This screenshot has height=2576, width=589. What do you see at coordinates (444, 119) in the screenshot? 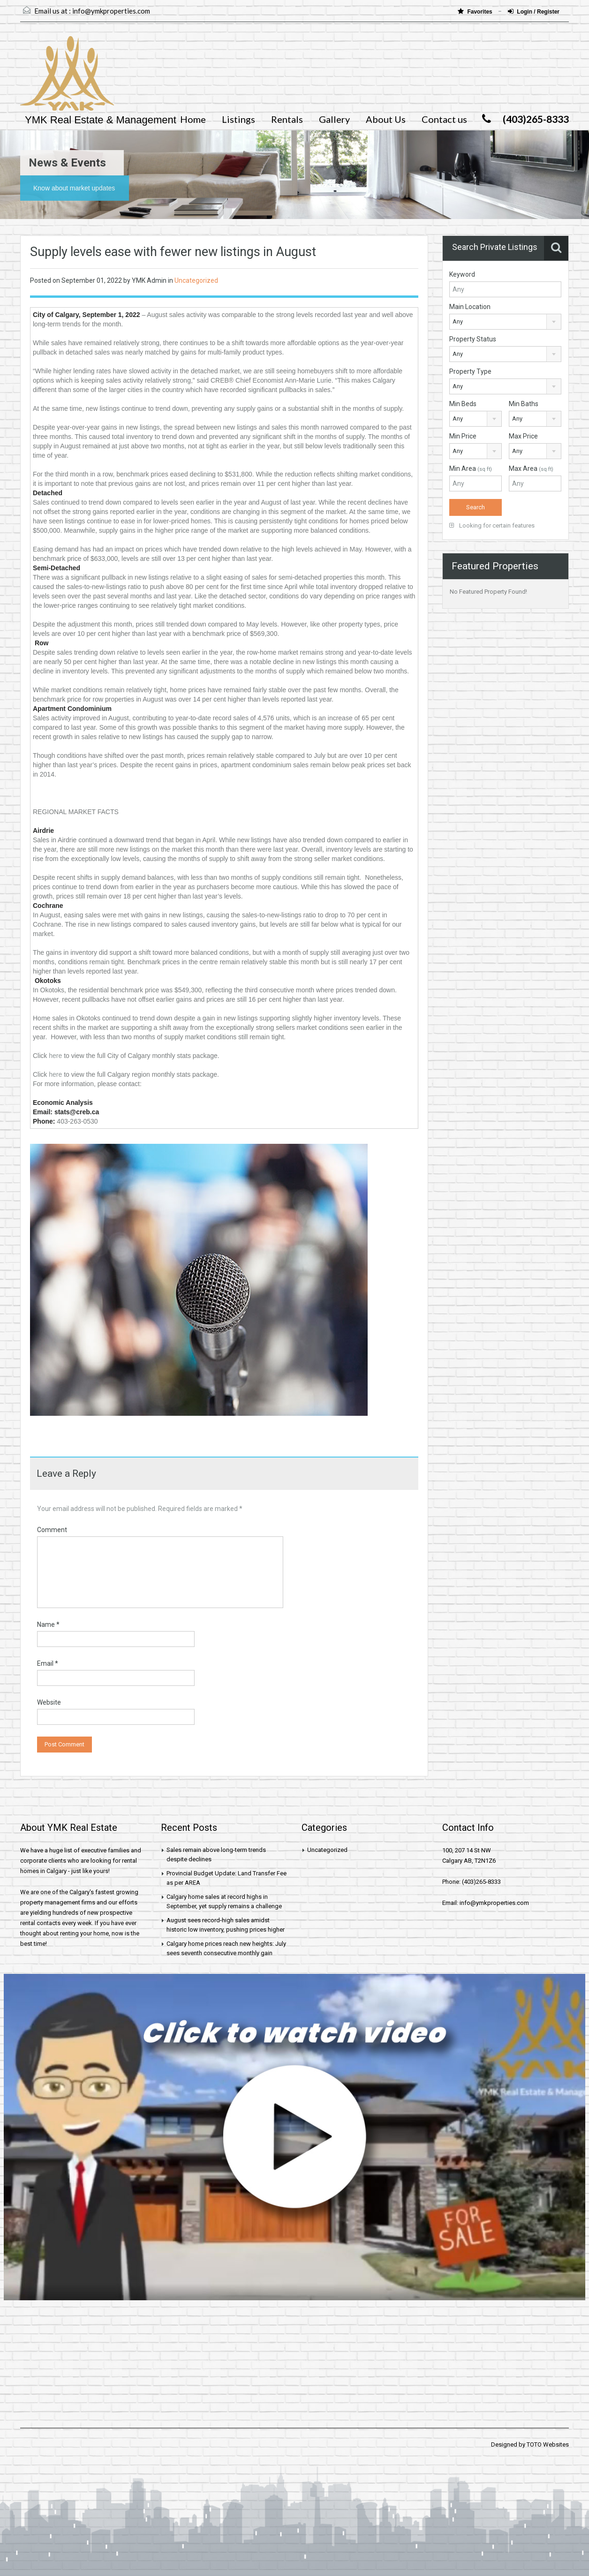
I see `Contact us` at bounding box center [444, 119].